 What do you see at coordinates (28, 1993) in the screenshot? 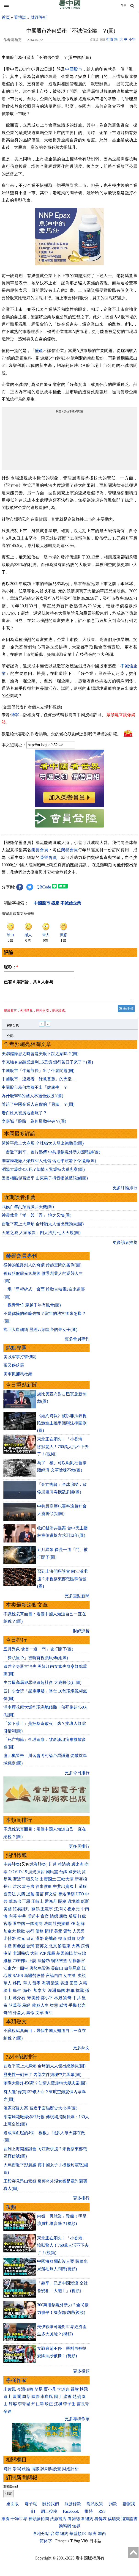
I see `海外` at bounding box center [28, 1993].